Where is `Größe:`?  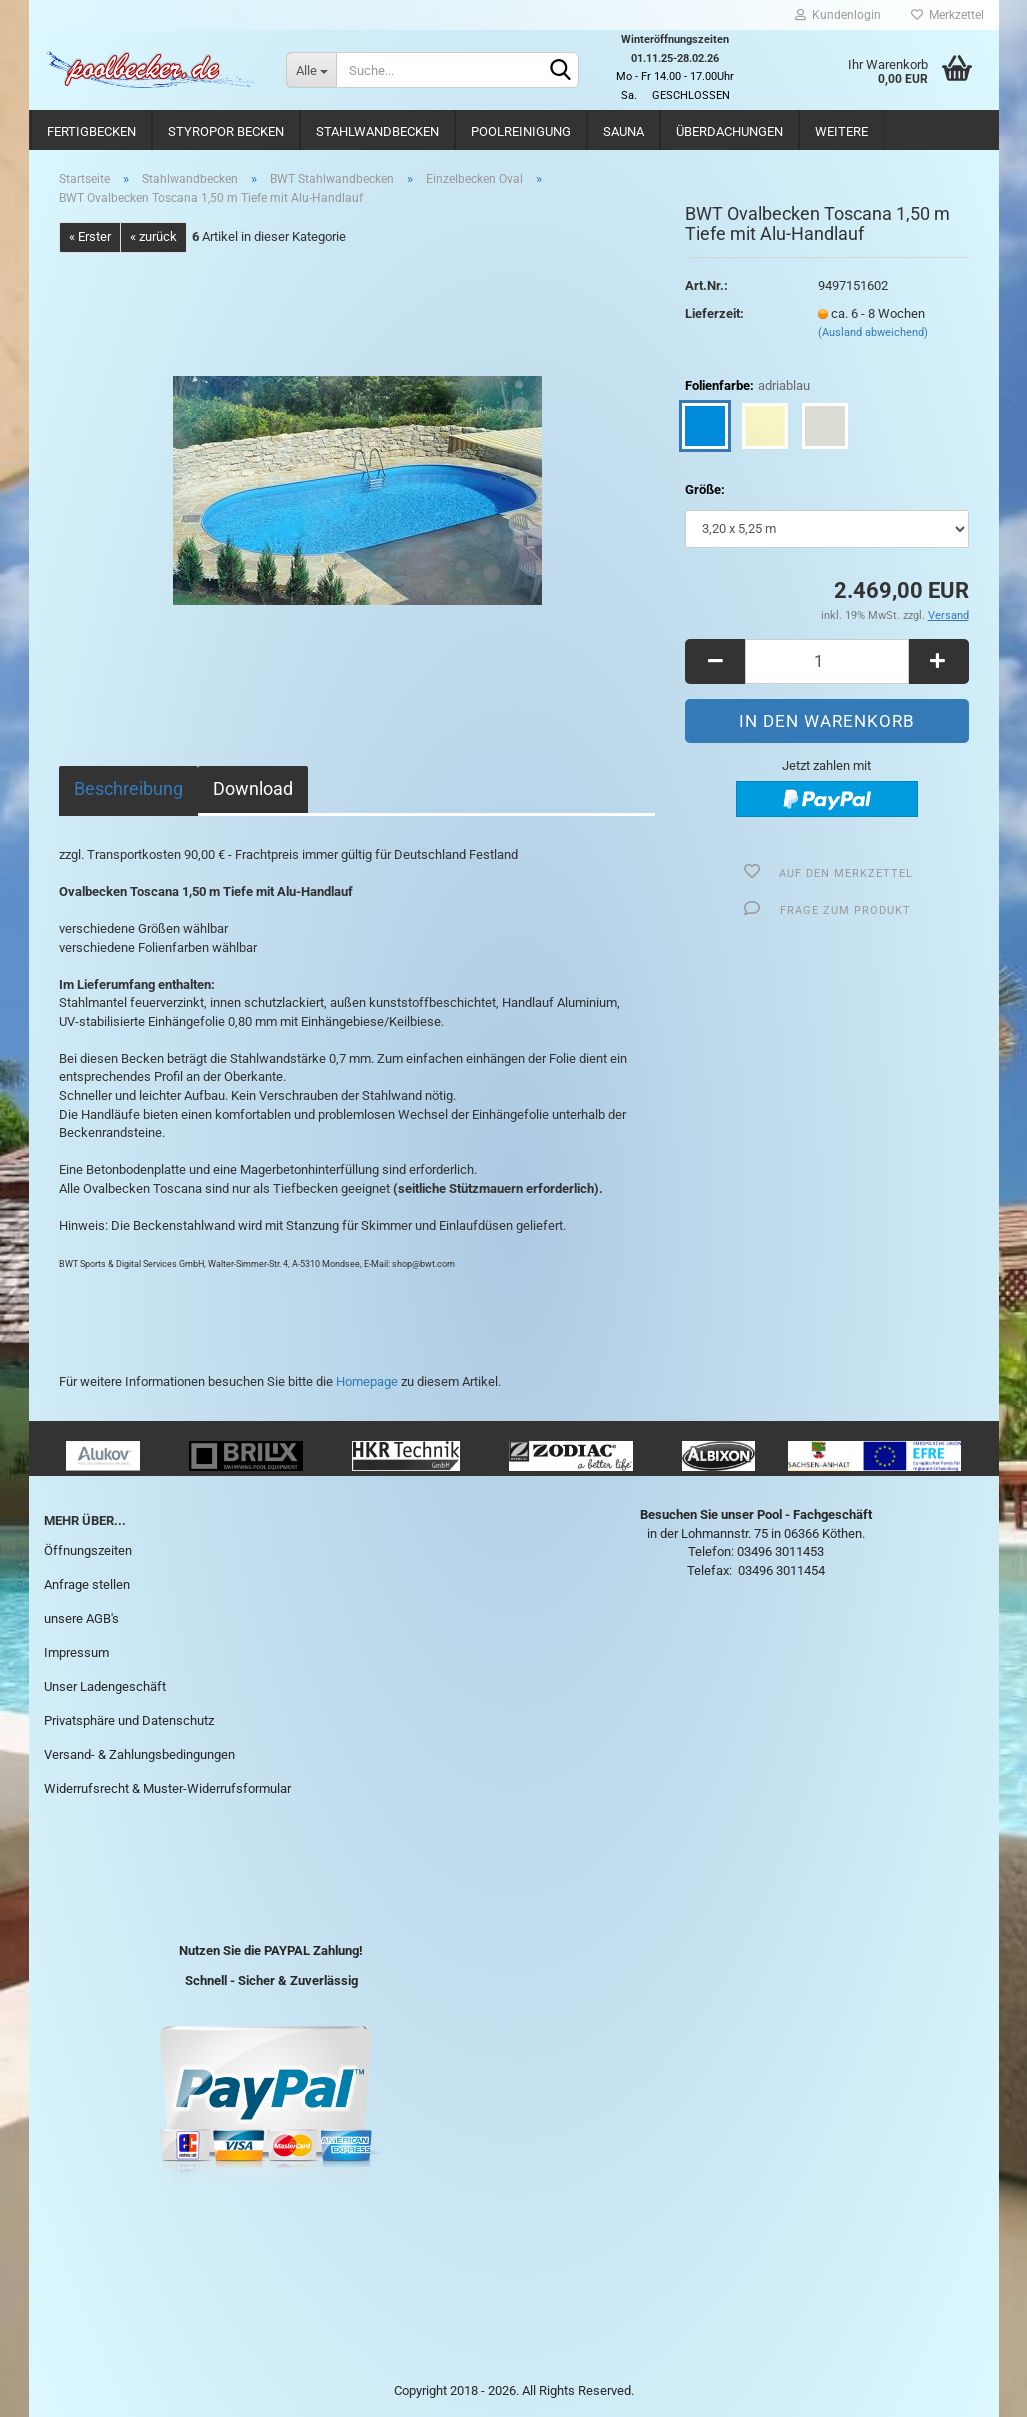 Größe: is located at coordinates (705, 489).